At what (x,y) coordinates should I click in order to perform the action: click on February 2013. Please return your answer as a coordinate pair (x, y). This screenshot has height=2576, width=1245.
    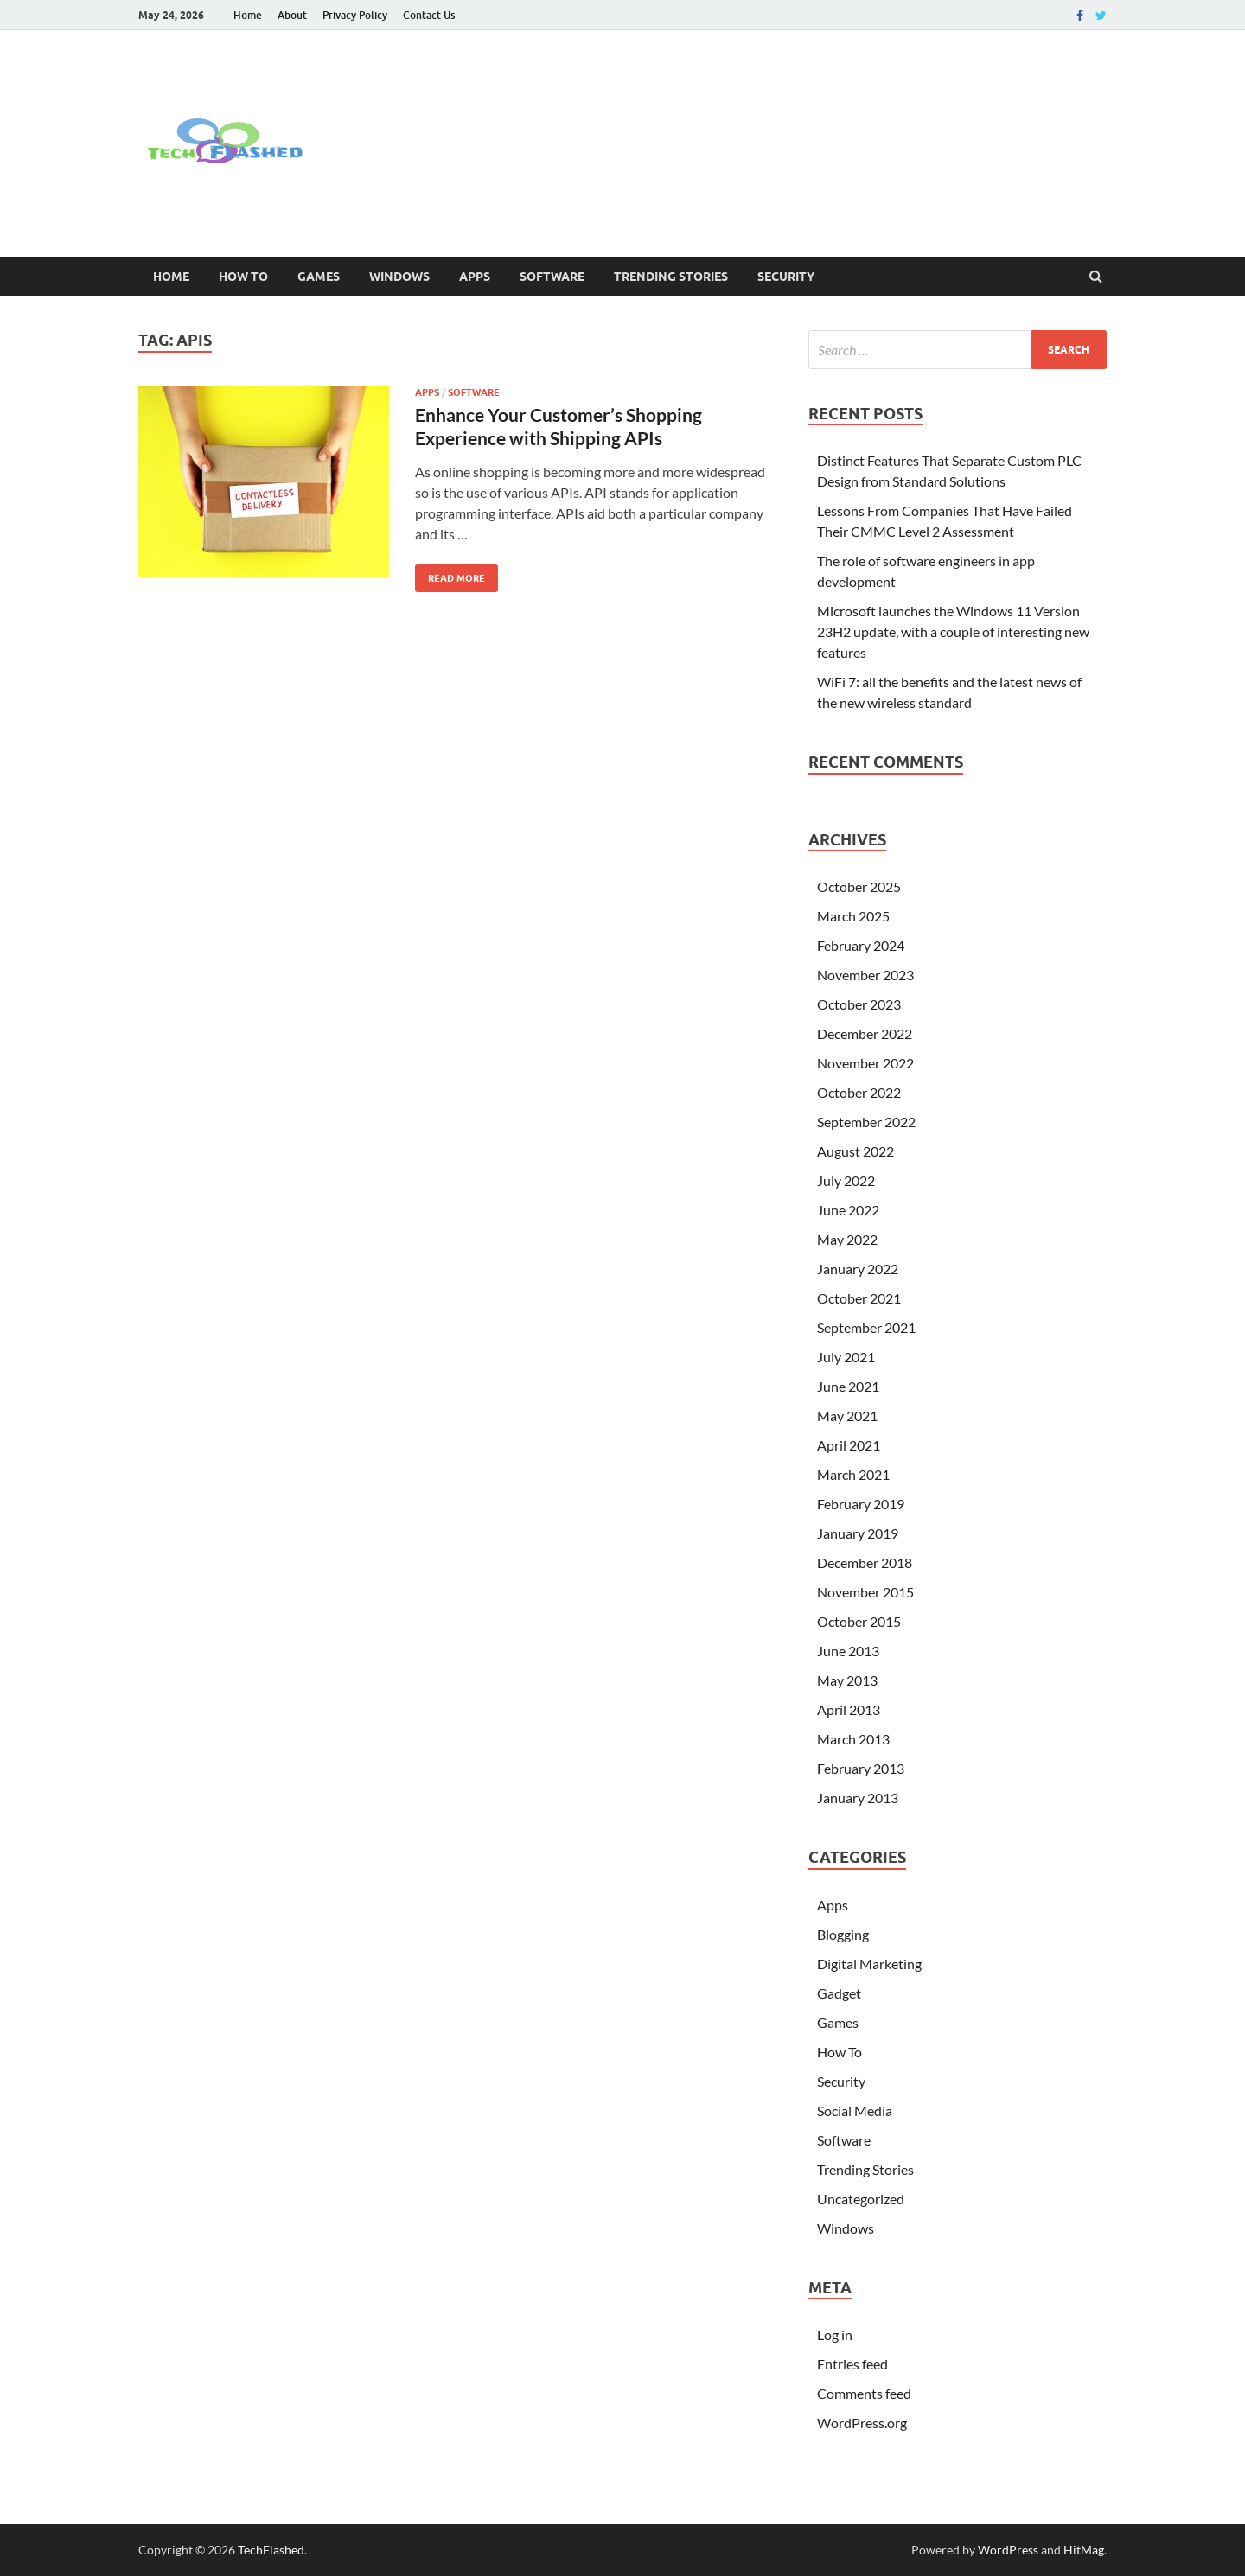
    Looking at the image, I should click on (860, 1768).